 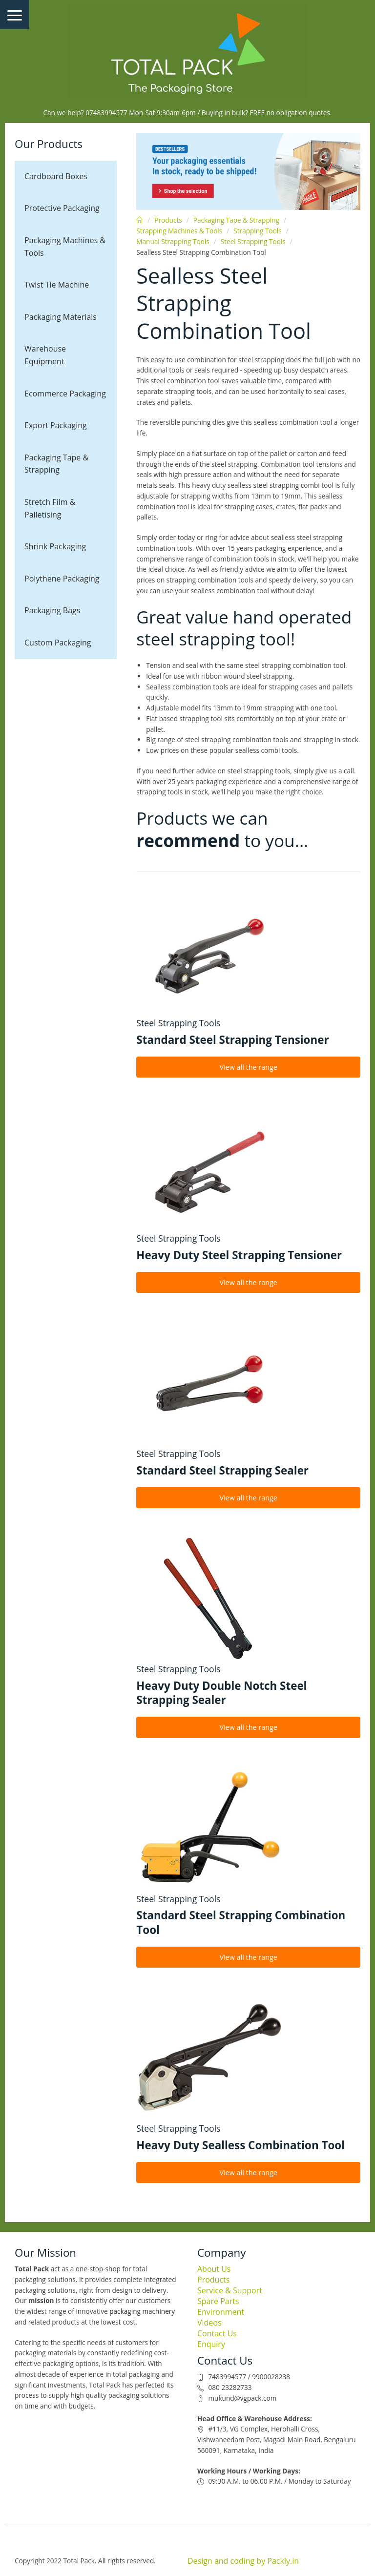 I want to click on Videos, so click(x=209, y=2322).